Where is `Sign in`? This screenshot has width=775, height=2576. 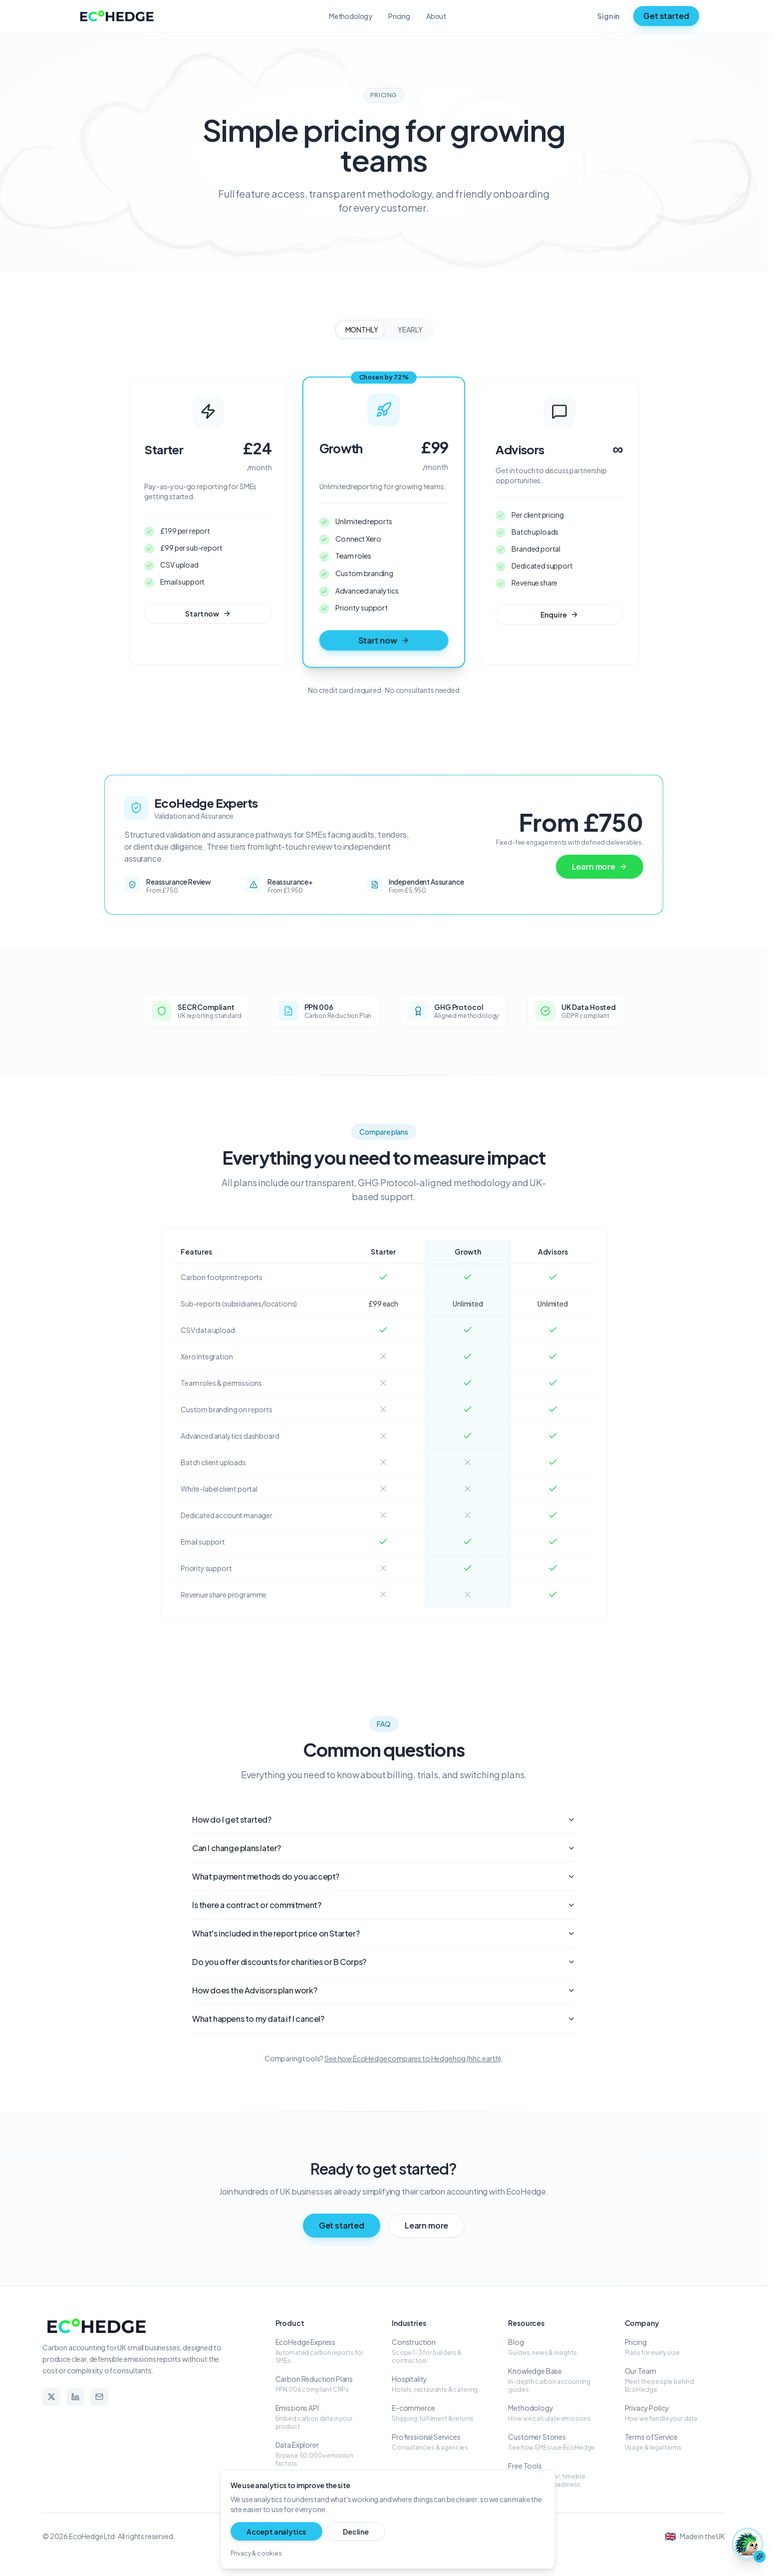 Sign in is located at coordinates (608, 15).